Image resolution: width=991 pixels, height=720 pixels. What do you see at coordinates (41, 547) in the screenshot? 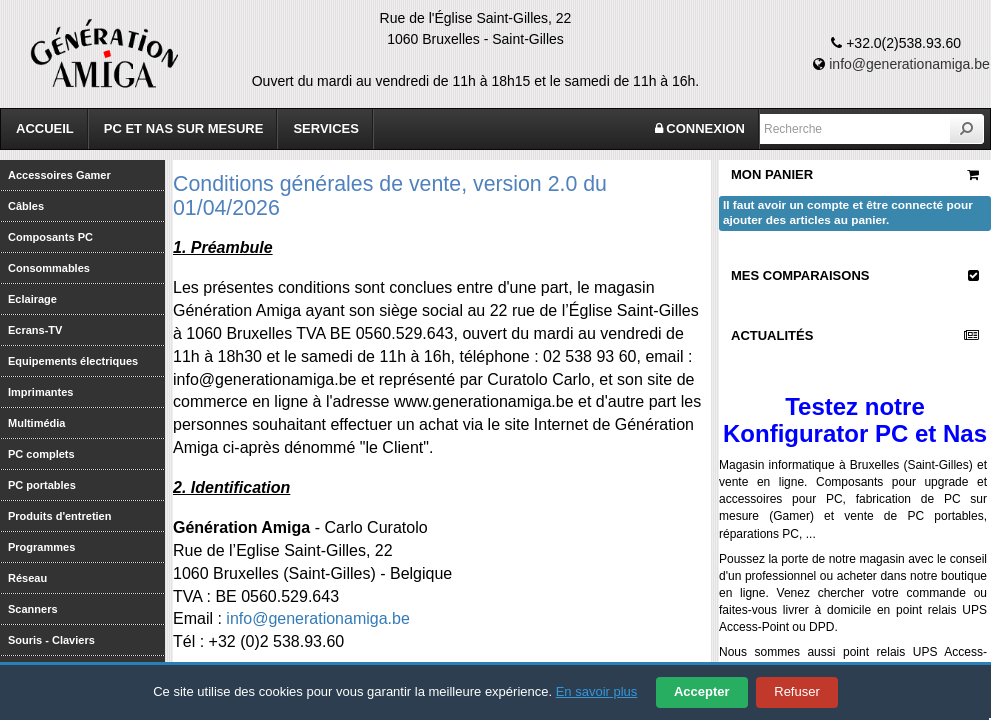
I see `Programmes` at bounding box center [41, 547].